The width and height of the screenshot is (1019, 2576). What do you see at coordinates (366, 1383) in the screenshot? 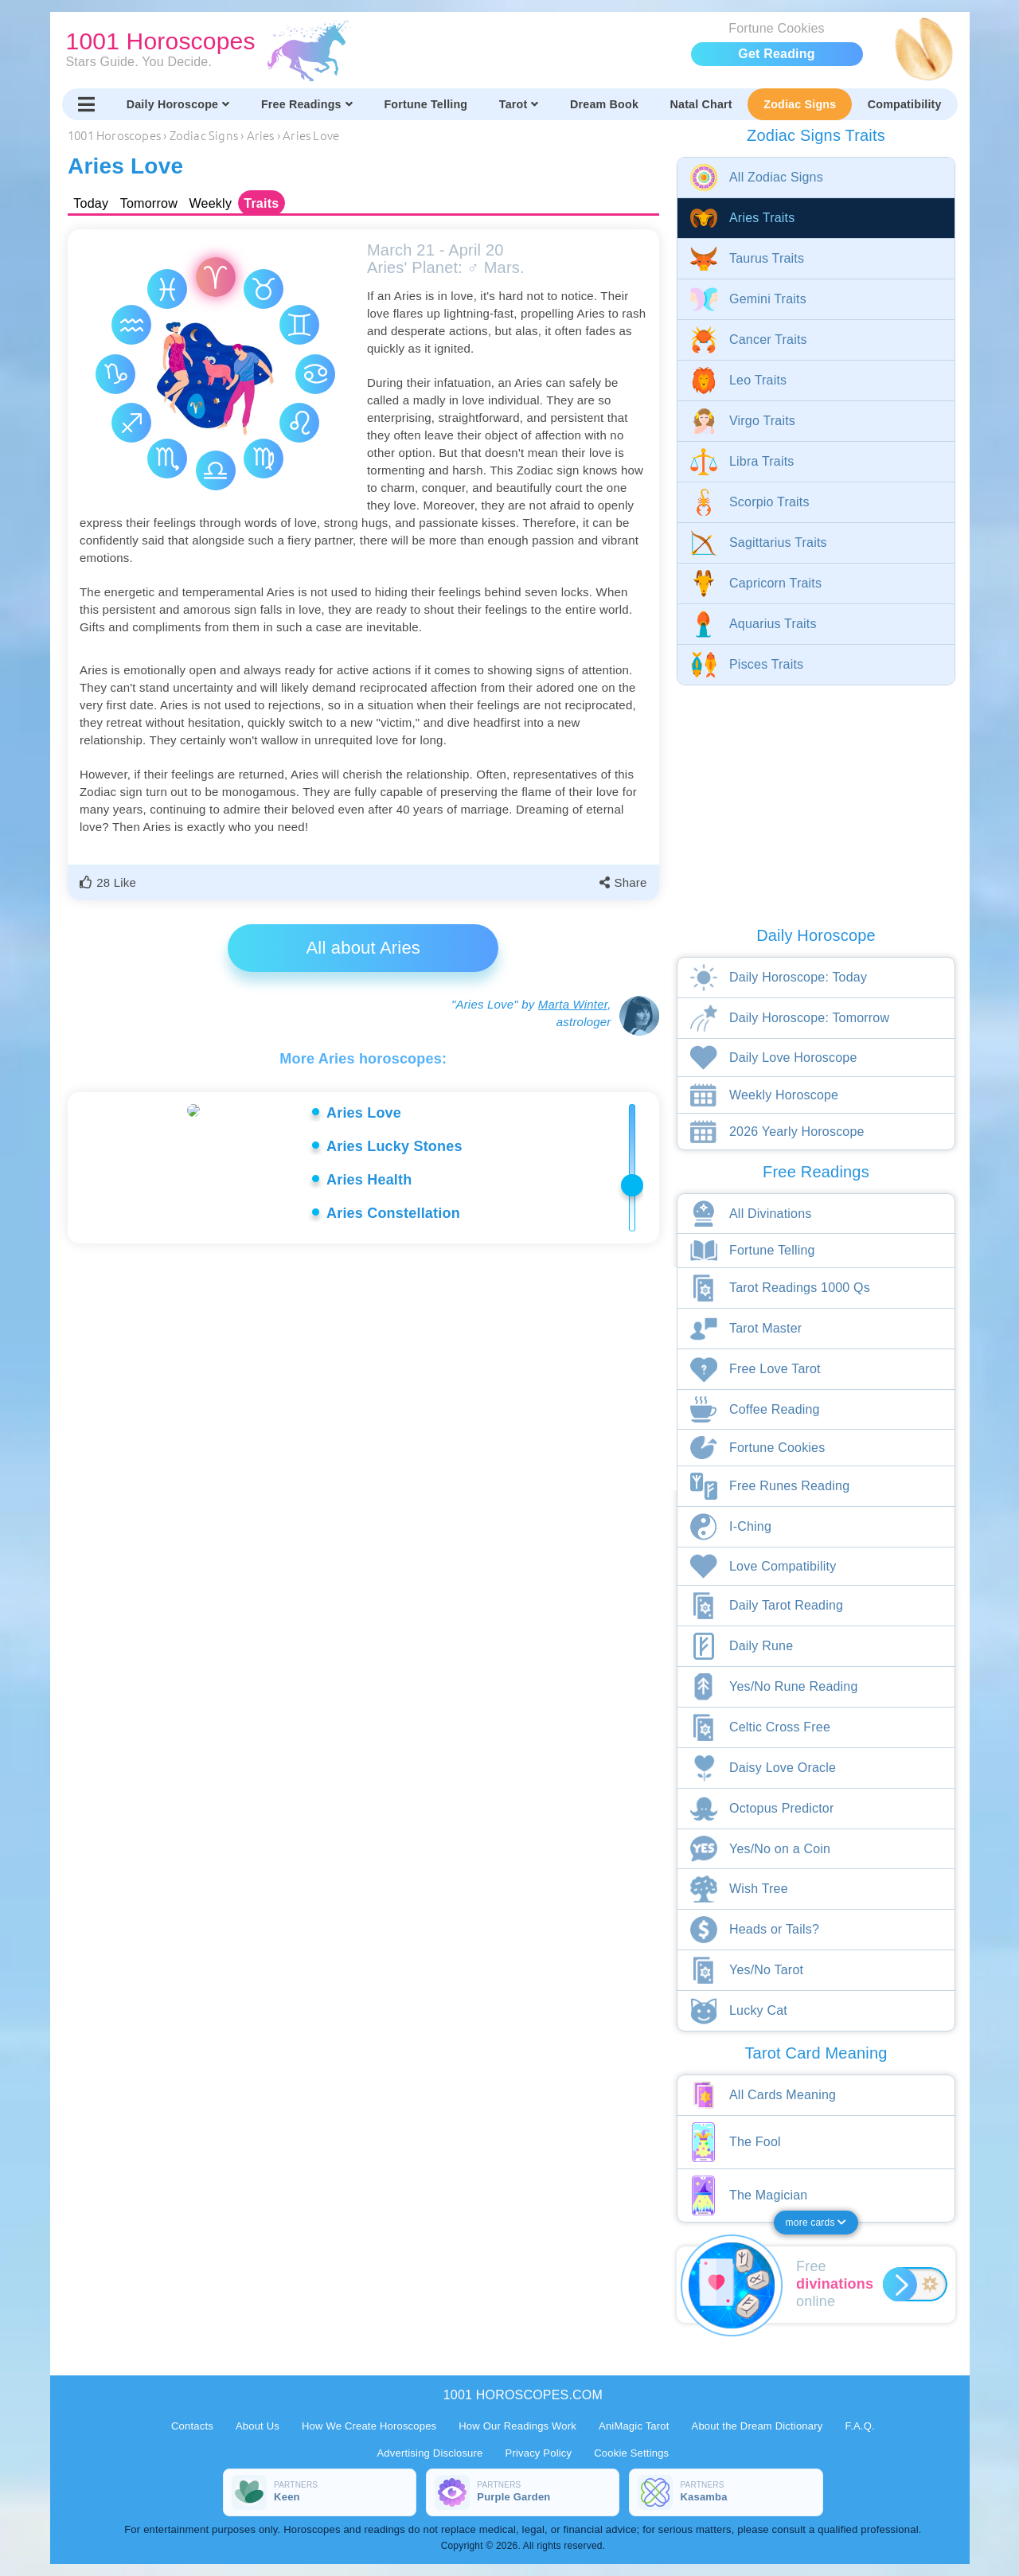
I see `[Advertisement]` at bounding box center [366, 1383].